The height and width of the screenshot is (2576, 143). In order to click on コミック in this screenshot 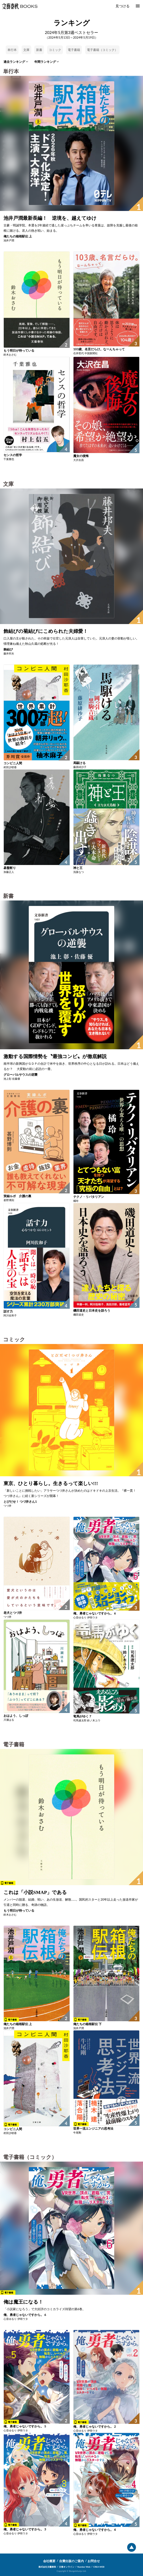, I will do `click(55, 50)`.